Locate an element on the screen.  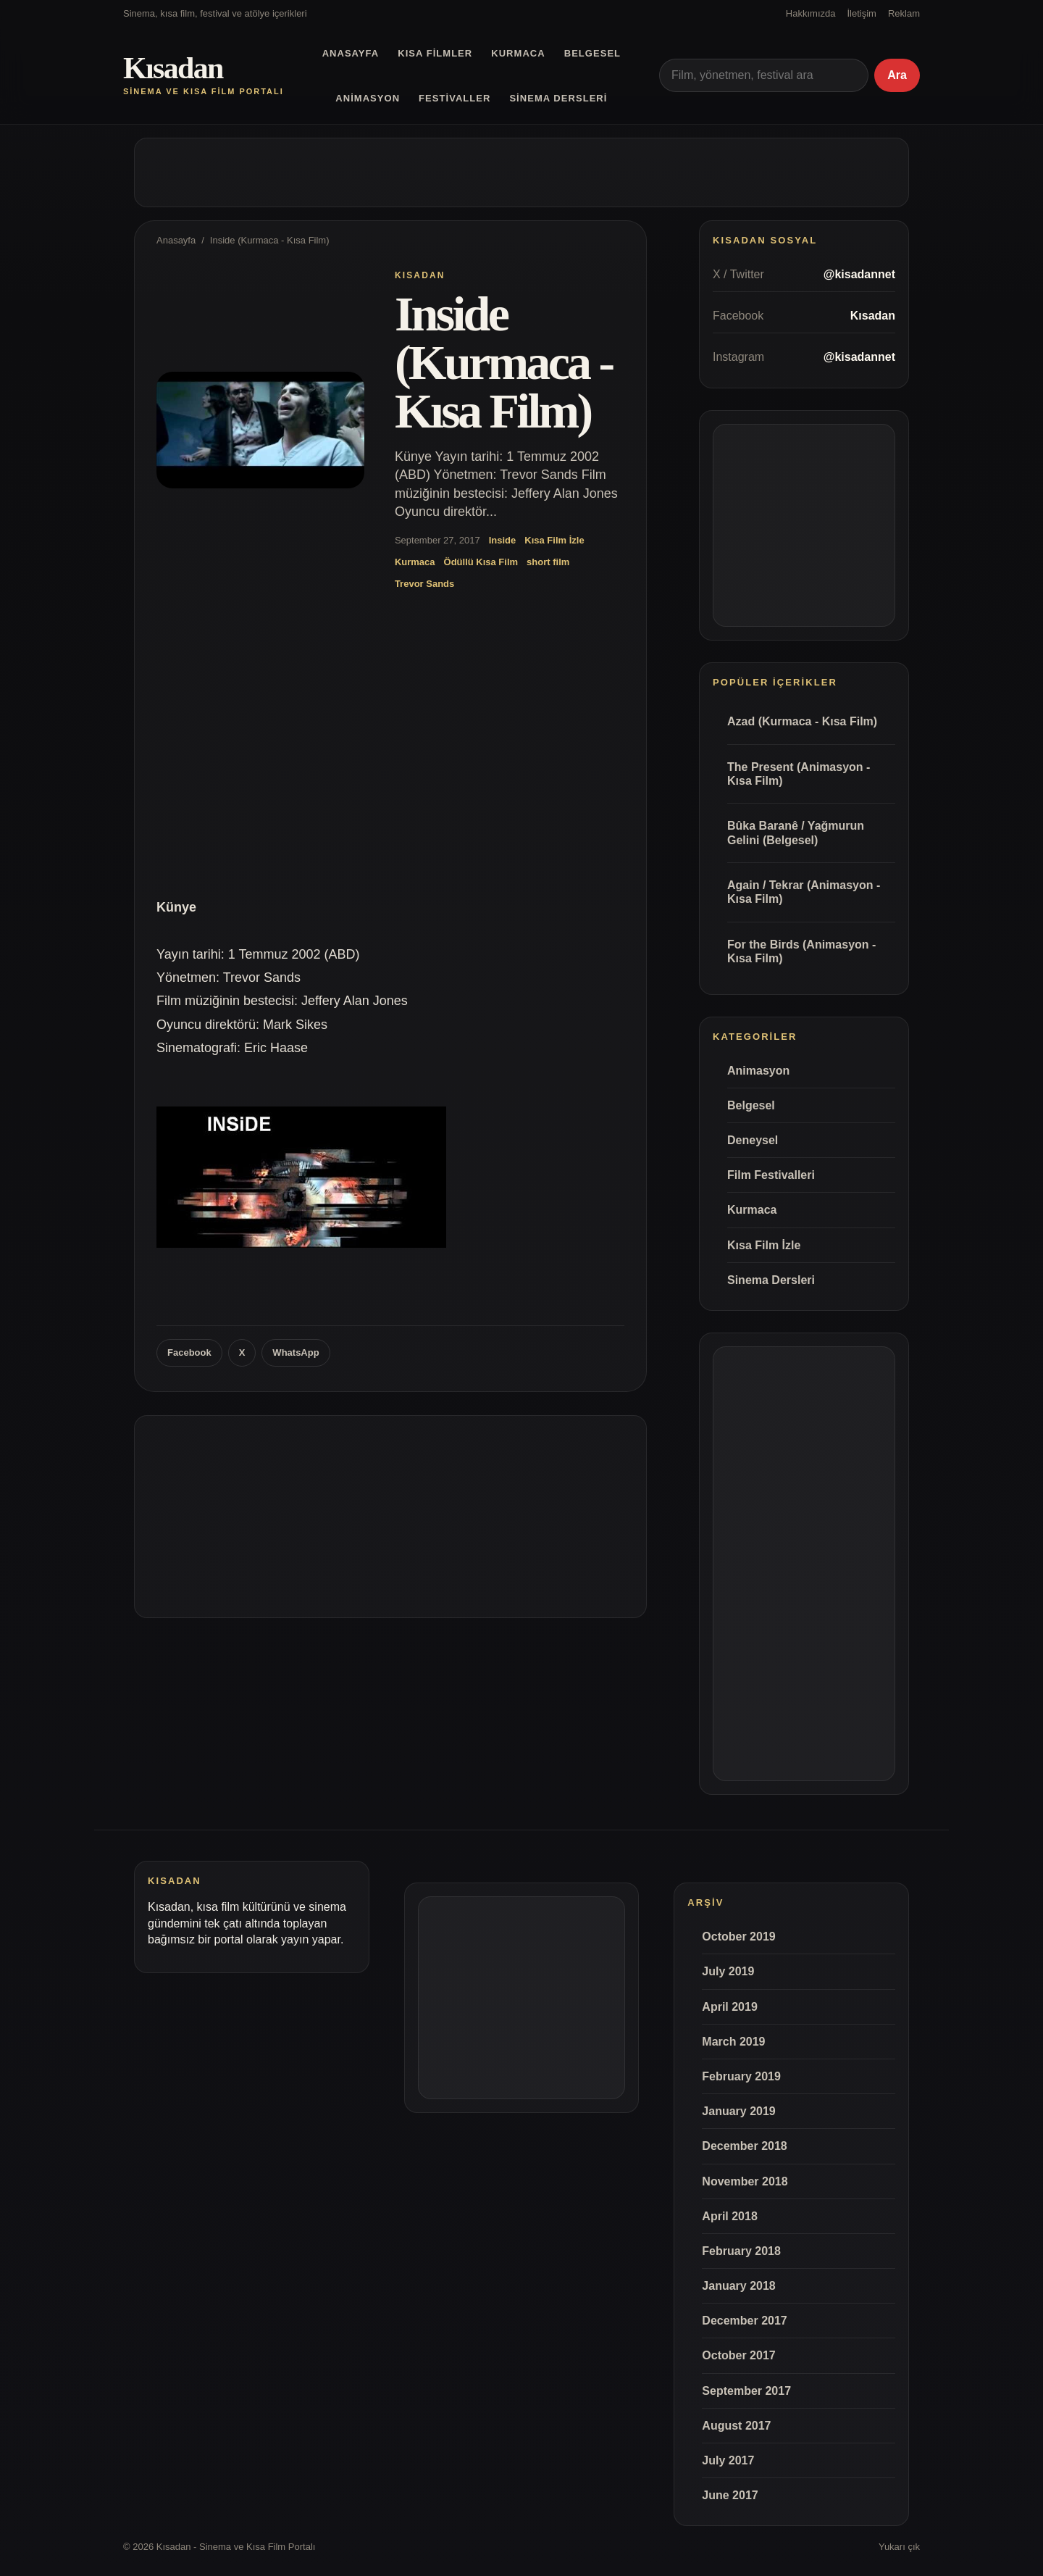
September 2017 is located at coordinates (746, 2391).